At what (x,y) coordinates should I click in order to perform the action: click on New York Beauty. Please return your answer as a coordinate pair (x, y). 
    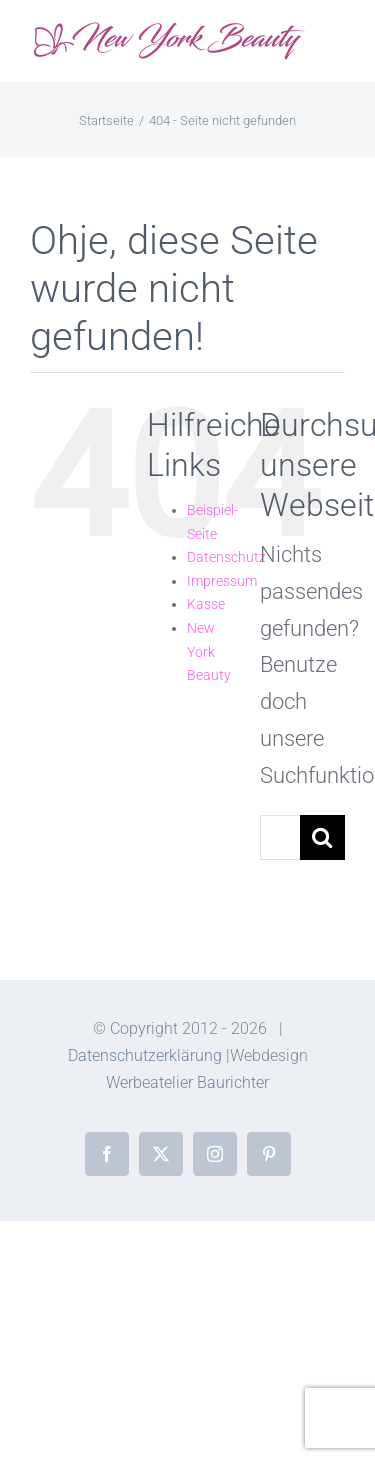
    Looking at the image, I should click on (209, 651).